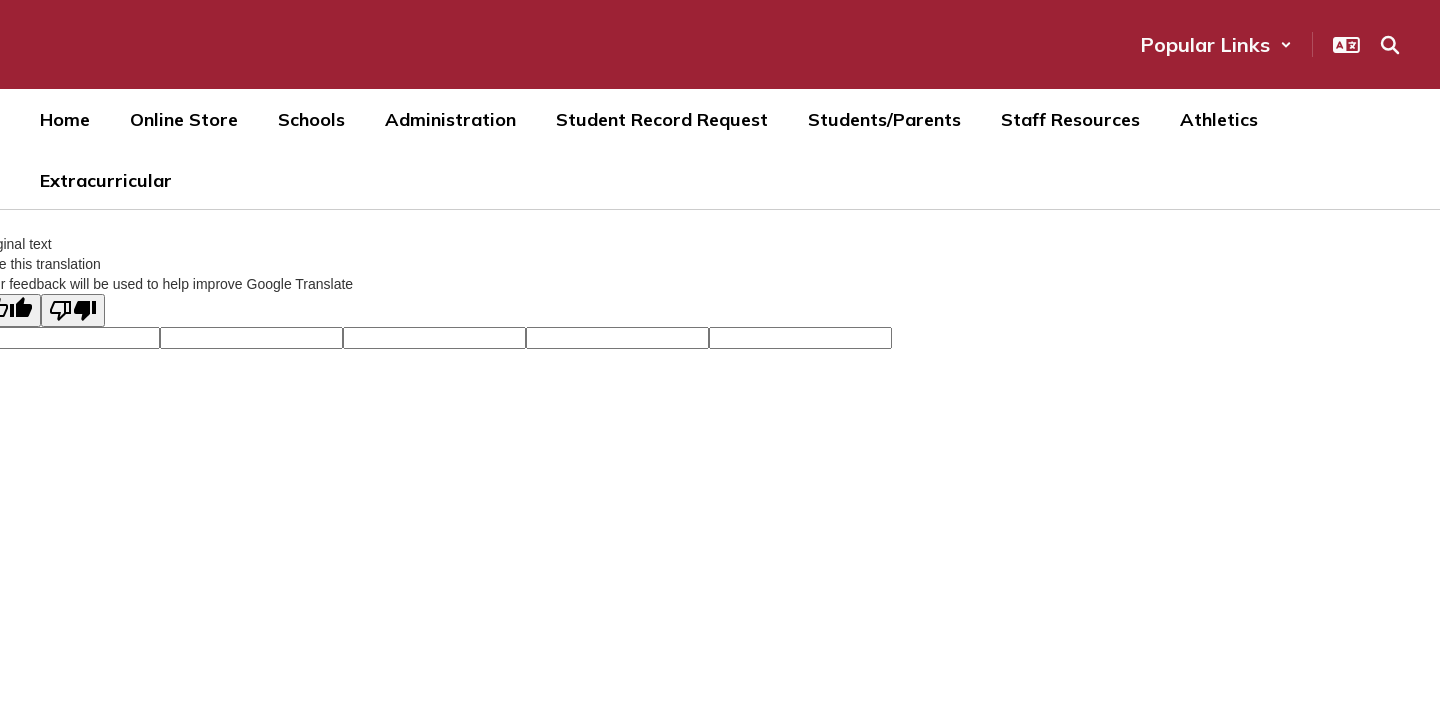 This screenshot has width=1440, height=720. Describe the element at coordinates (1216, 44) in the screenshot. I see `[button]` at that location.